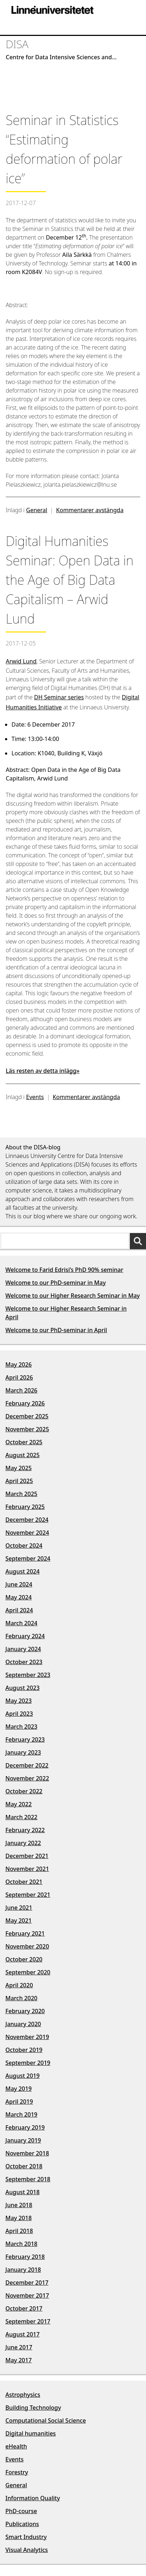 This screenshot has width=146, height=2576. Describe the element at coordinates (72, 1295) in the screenshot. I see `Welcome to our Higher Research Seminar in May` at that location.